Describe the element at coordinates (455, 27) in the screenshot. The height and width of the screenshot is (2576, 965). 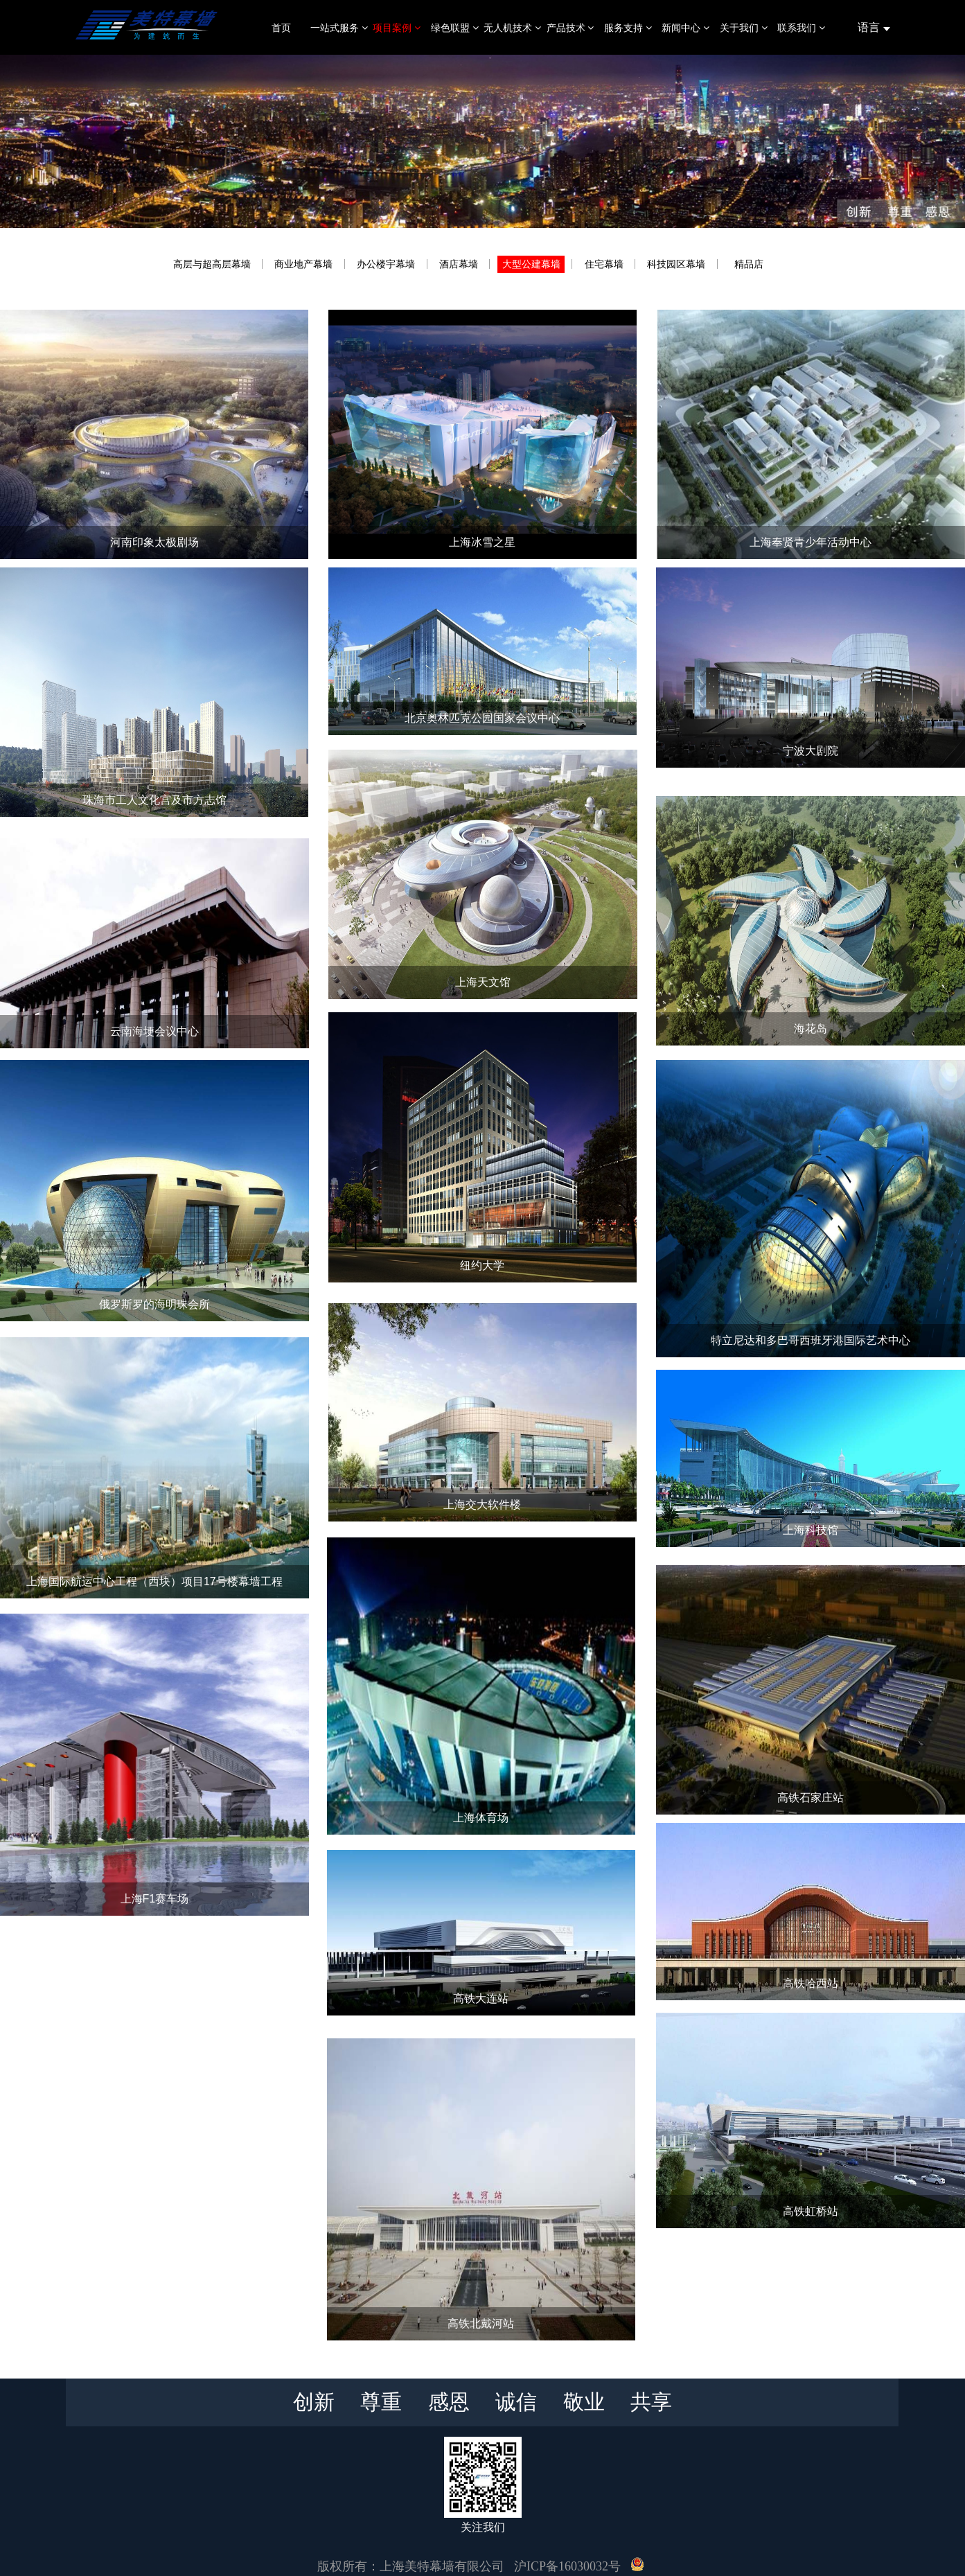
I see `绿色联盟` at that location.